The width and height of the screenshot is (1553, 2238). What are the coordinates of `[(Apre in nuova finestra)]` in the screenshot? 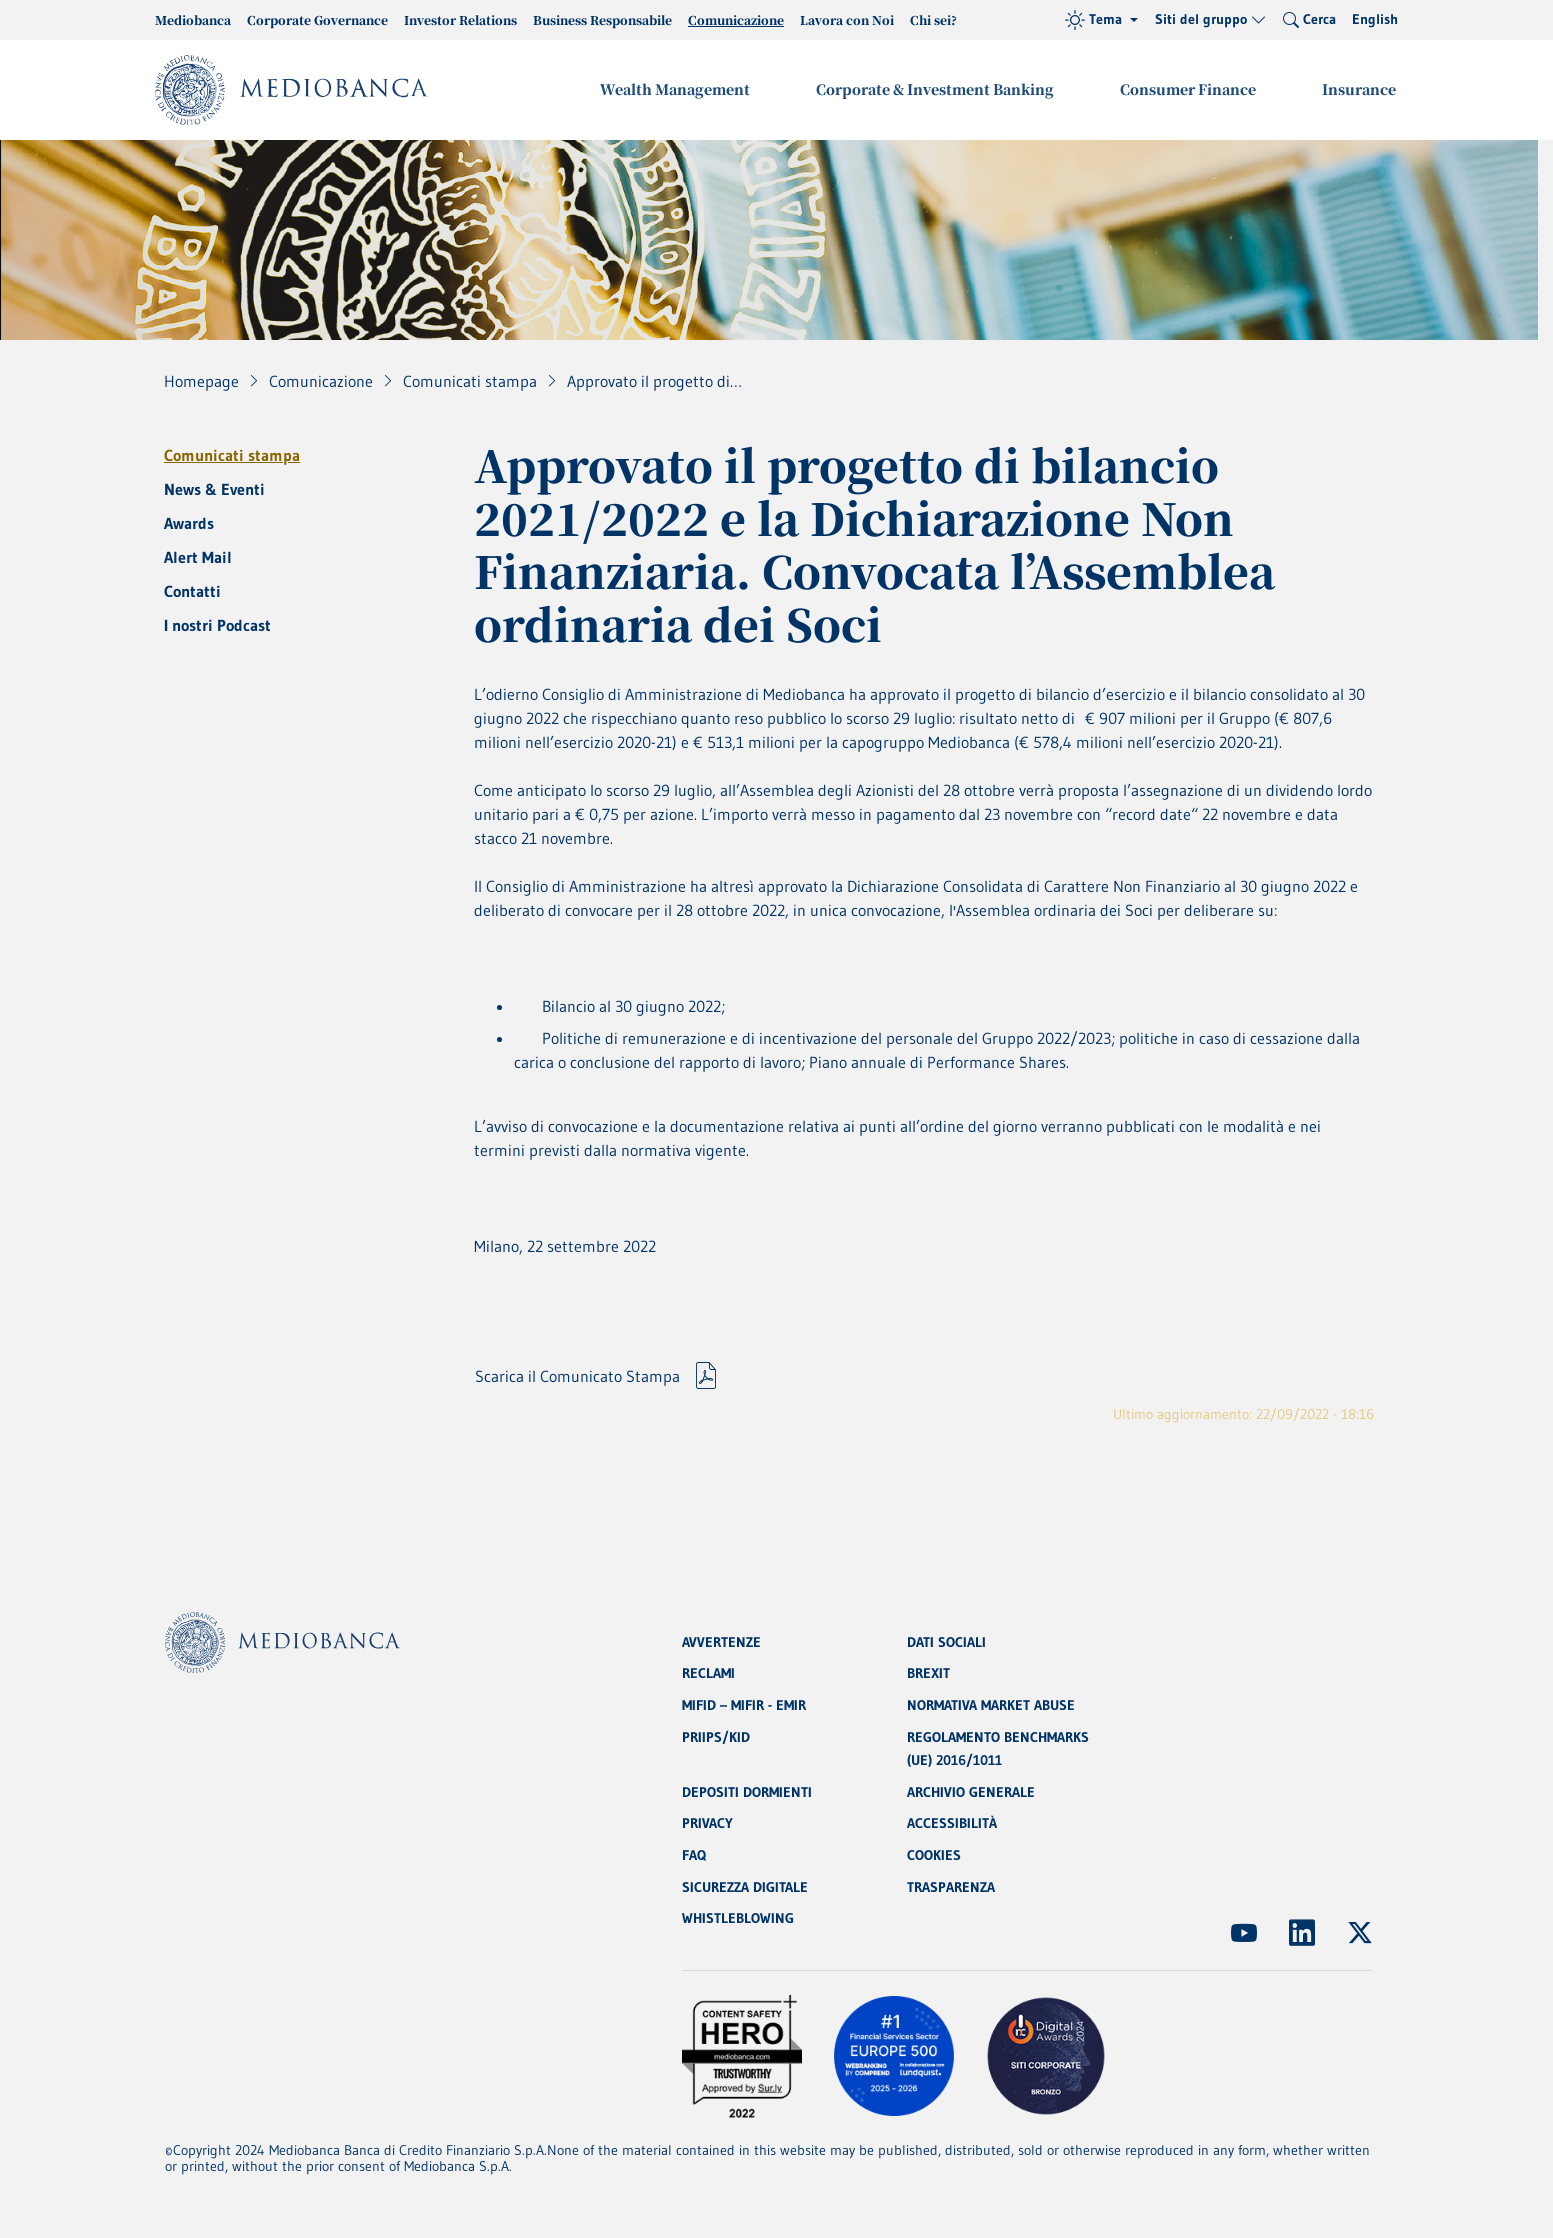 It's located at (1244, 1933).